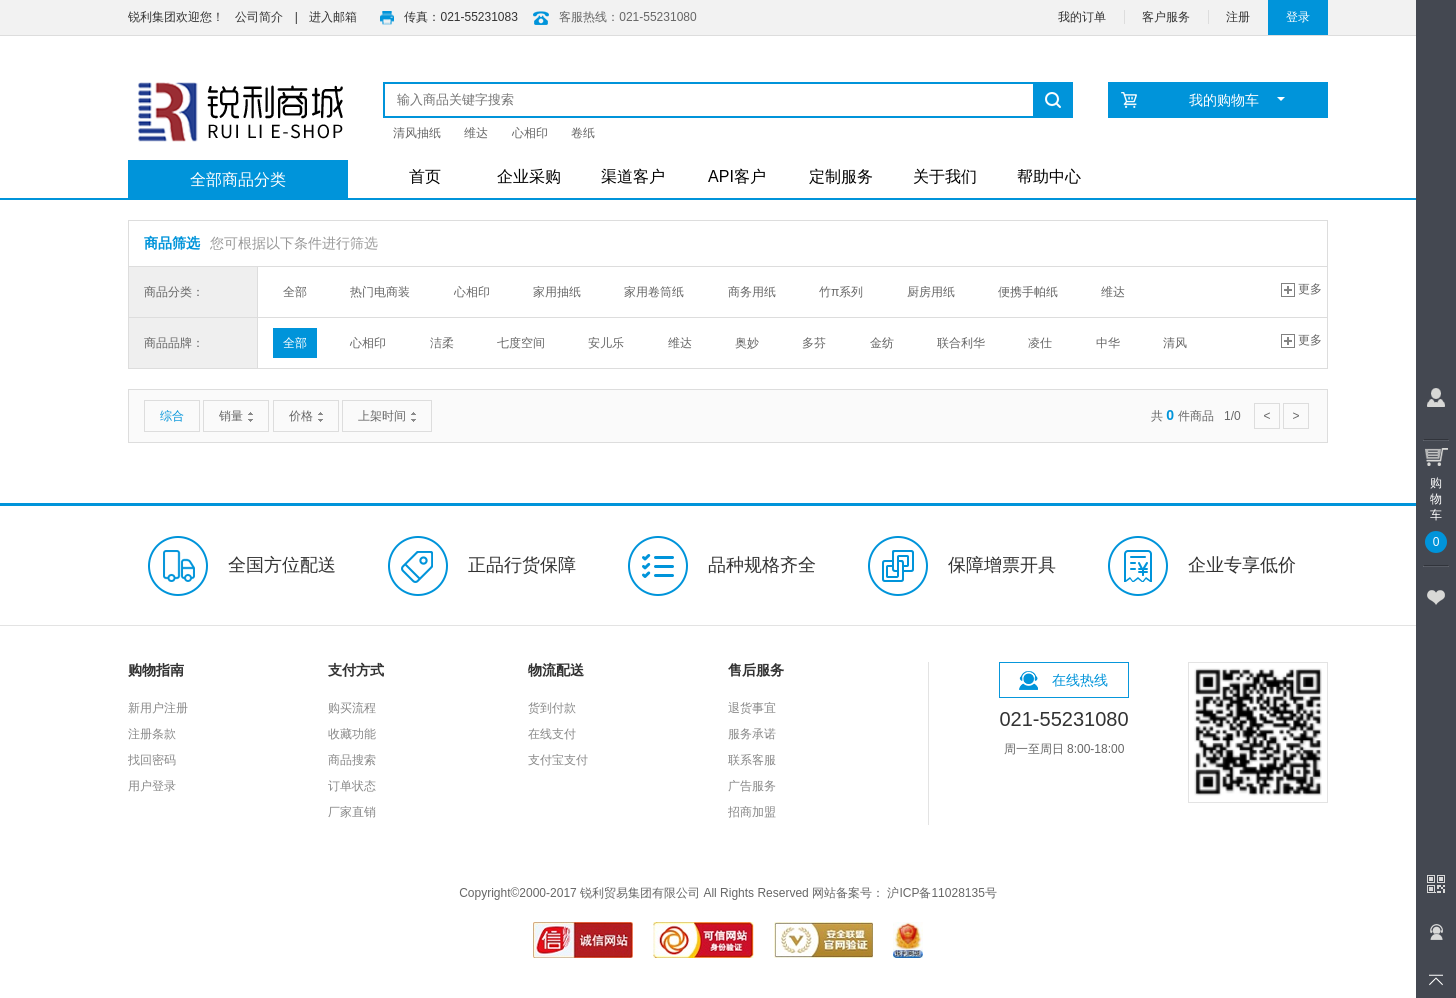 The height and width of the screenshot is (998, 1456). Describe the element at coordinates (752, 812) in the screenshot. I see `招商加盟` at that location.